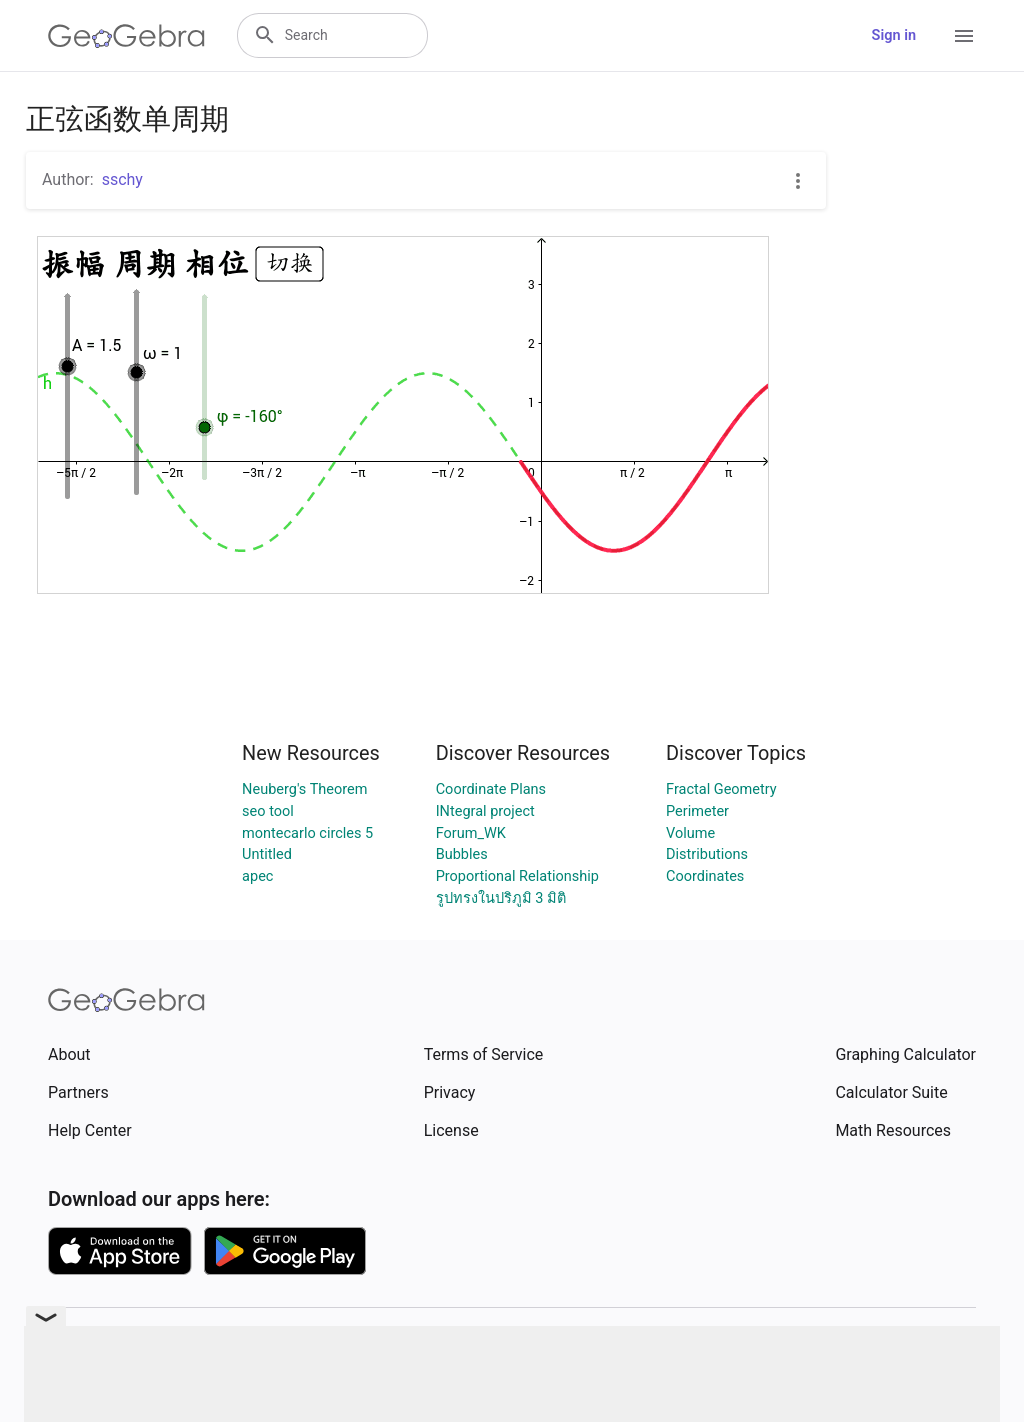  What do you see at coordinates (122, 179) in the screenshot?
I see `sschy` at bounding box center [122, 179].